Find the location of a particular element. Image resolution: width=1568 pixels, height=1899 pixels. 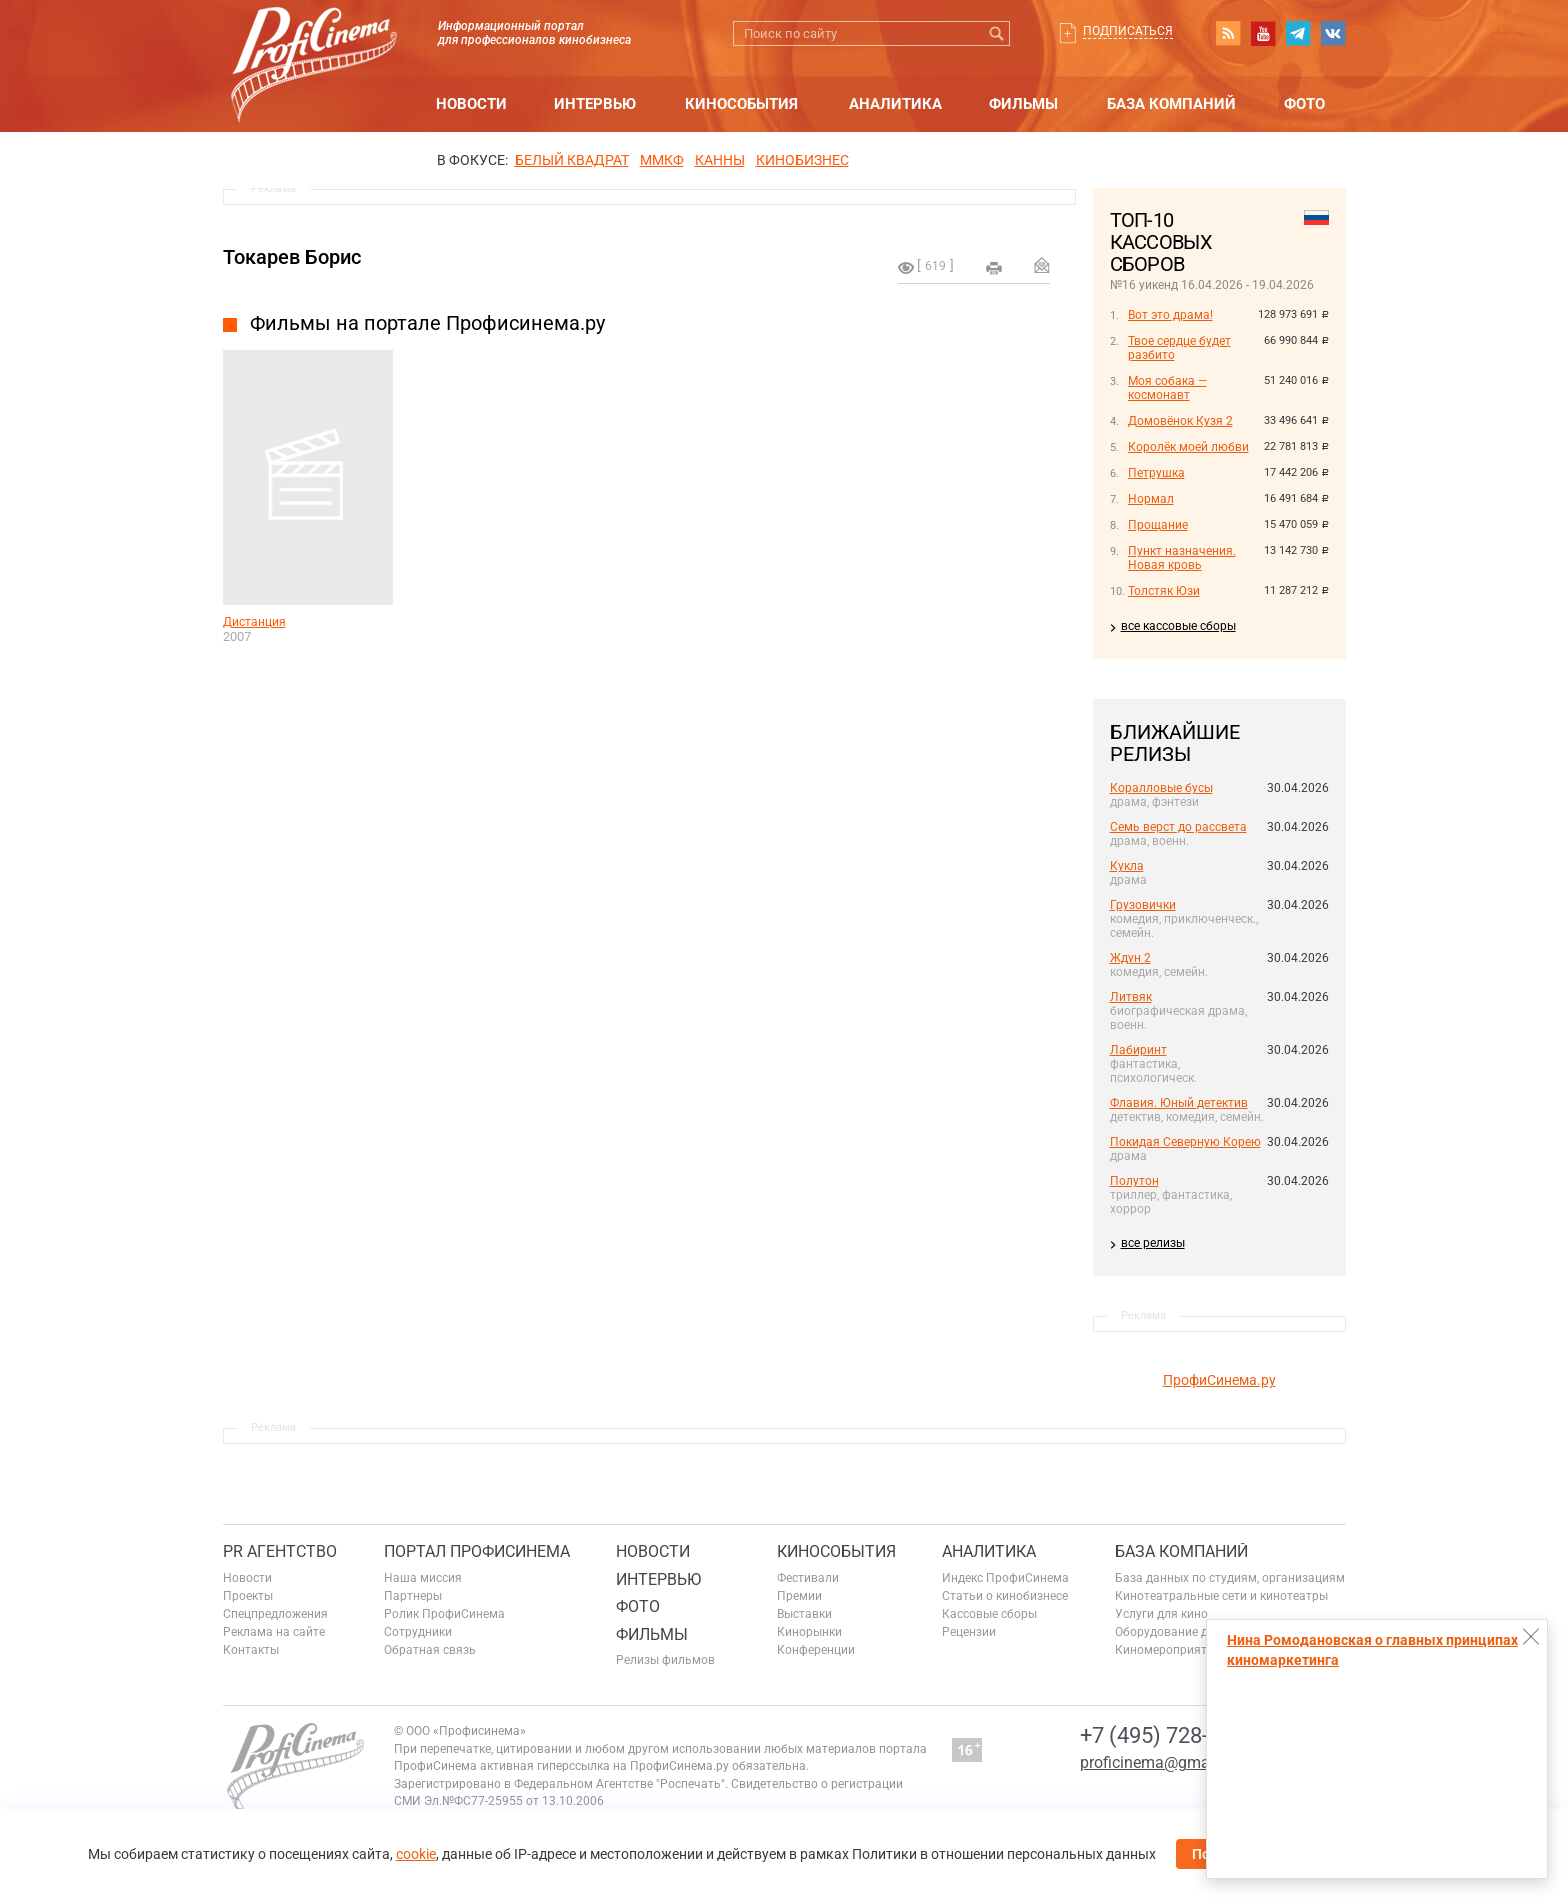

Петрушка is located at coordinates (1156, 473).